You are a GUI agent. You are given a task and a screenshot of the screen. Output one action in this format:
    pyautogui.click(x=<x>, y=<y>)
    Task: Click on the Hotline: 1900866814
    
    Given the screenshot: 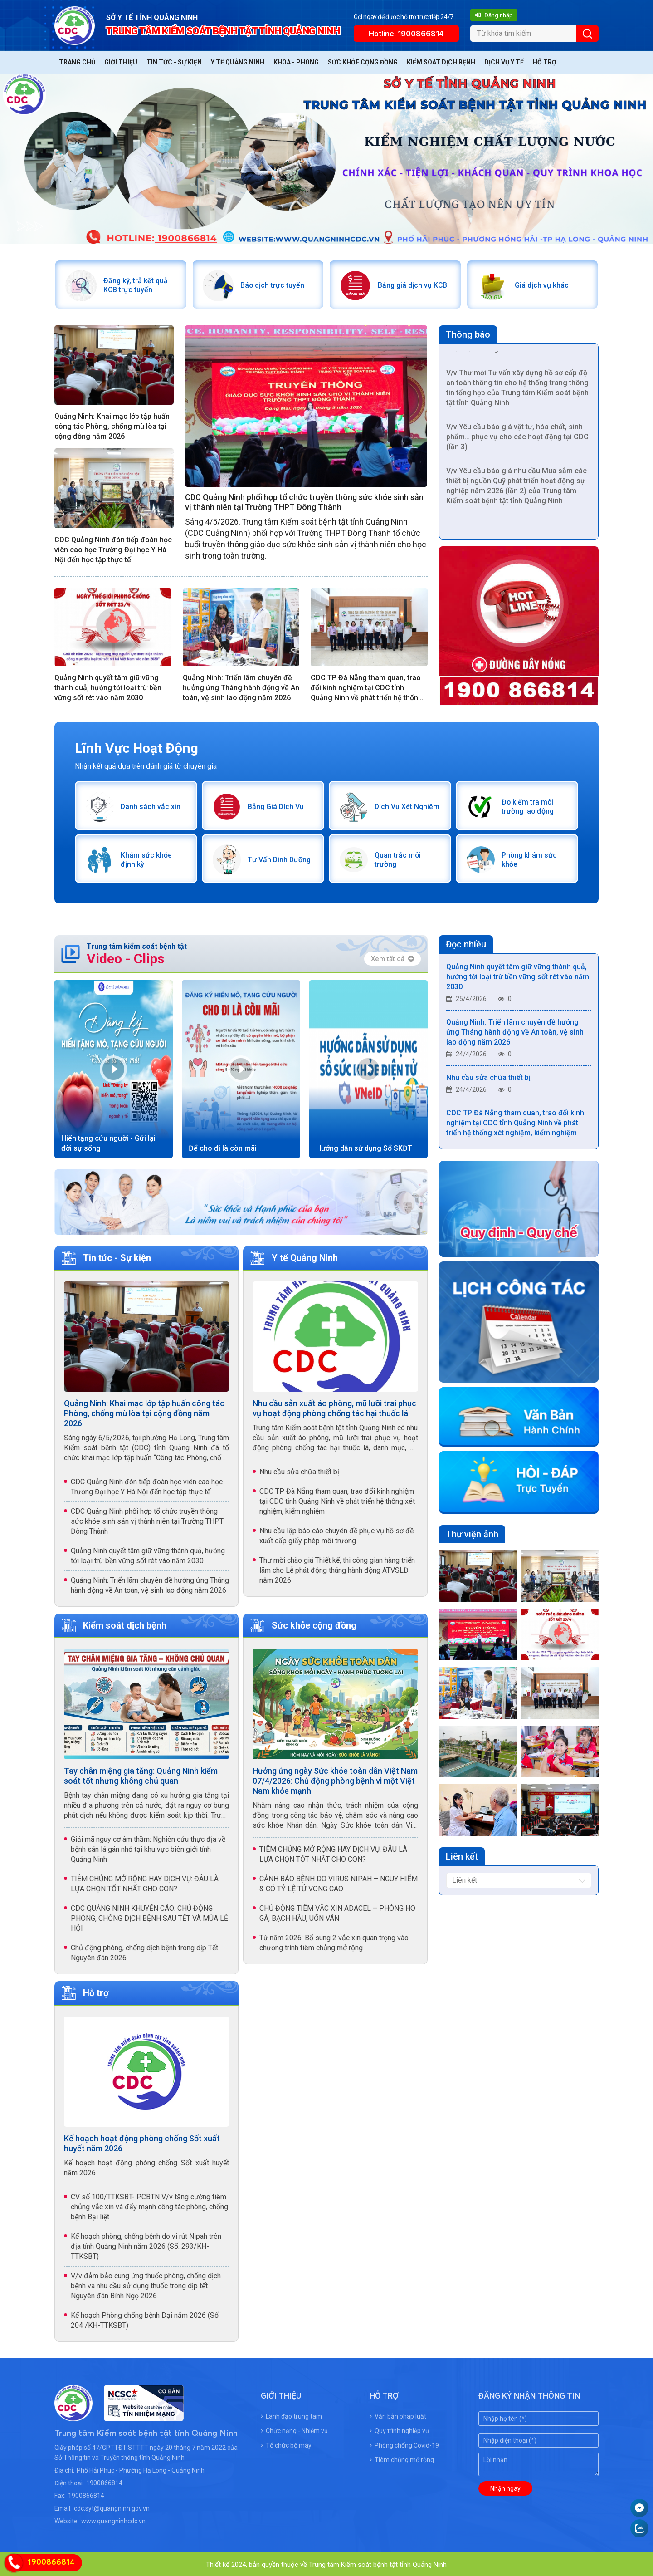 What is the action you would take?
    pyautogui.click(x=406, y=33)
    